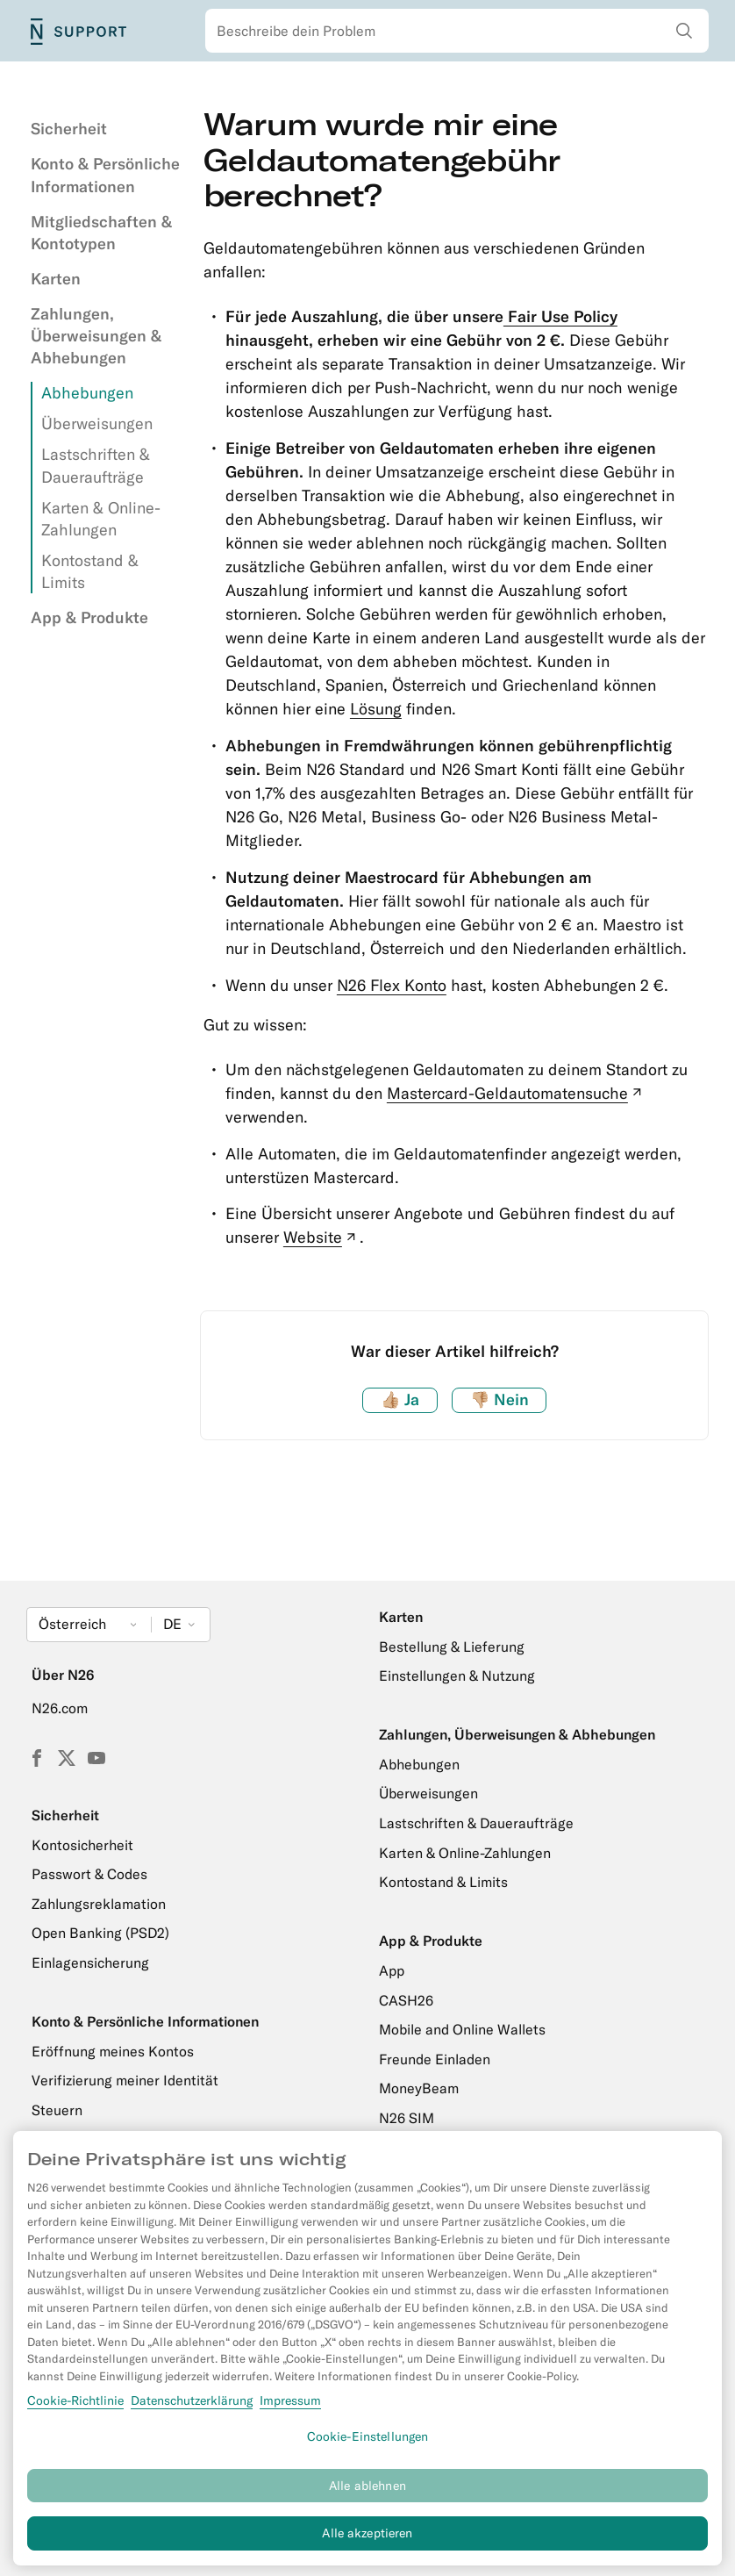 This screenshot has height=2576, width=735. What do you see at coordinates (516, 1093) in the screenshot?
I see `Mastercard-Geldautomatensuche` at bounding box center [516, 1093].